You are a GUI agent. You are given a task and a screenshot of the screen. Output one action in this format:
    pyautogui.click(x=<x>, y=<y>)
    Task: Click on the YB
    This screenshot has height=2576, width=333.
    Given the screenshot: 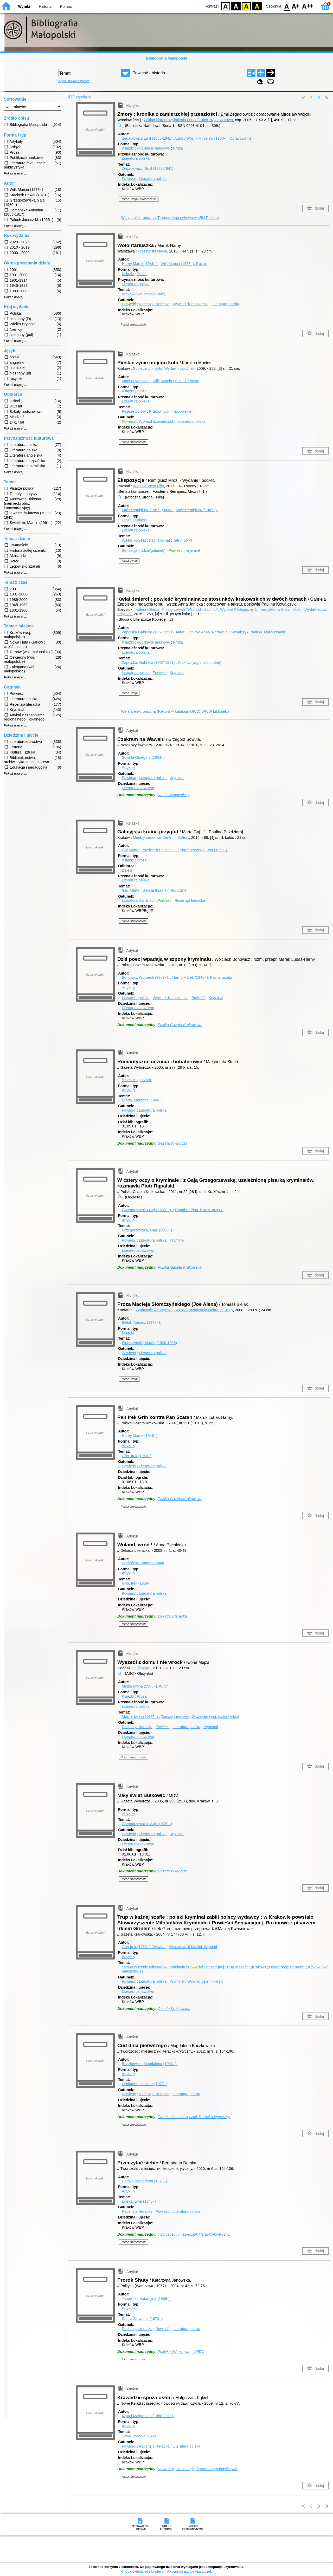 What is the action you would take?
    pyautogui.click(x=246, y=6)
    